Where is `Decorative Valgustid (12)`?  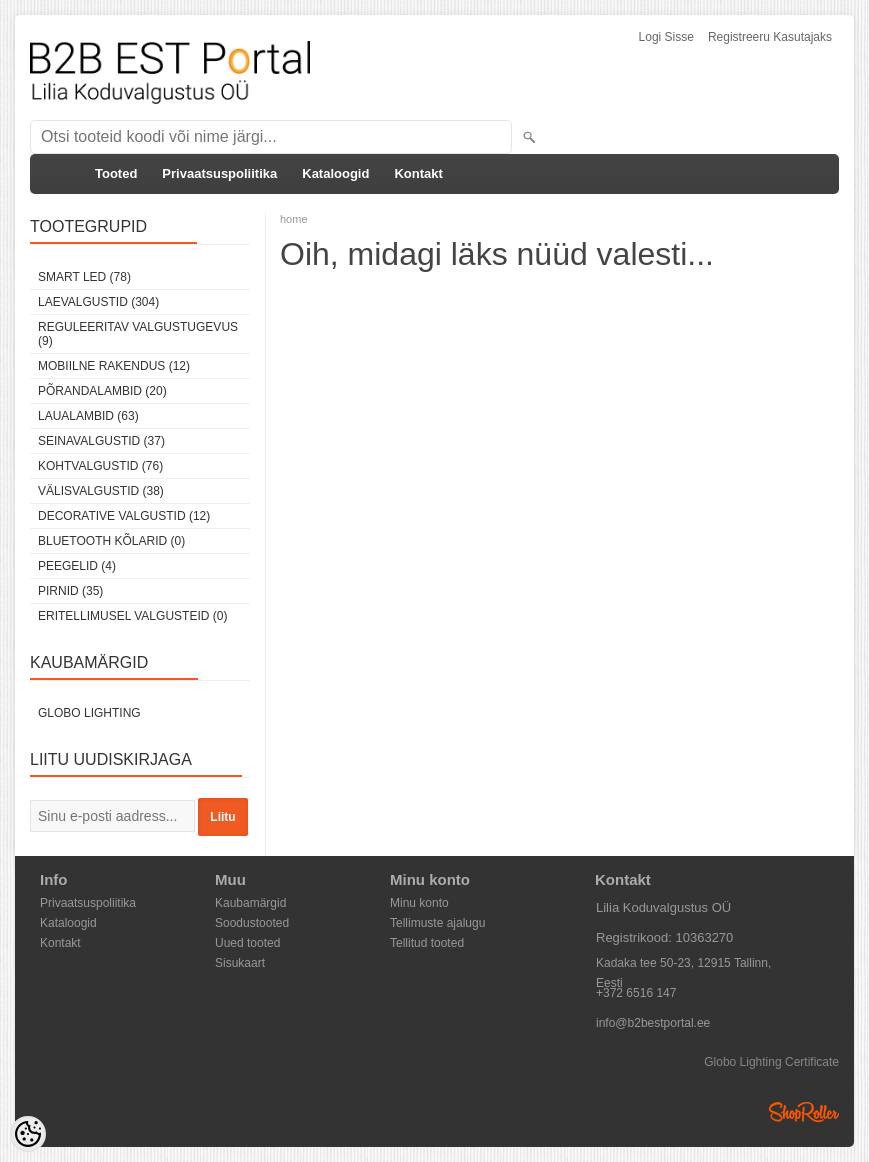 Decorative Valgustid (12) is located at coordinates (124, 516).